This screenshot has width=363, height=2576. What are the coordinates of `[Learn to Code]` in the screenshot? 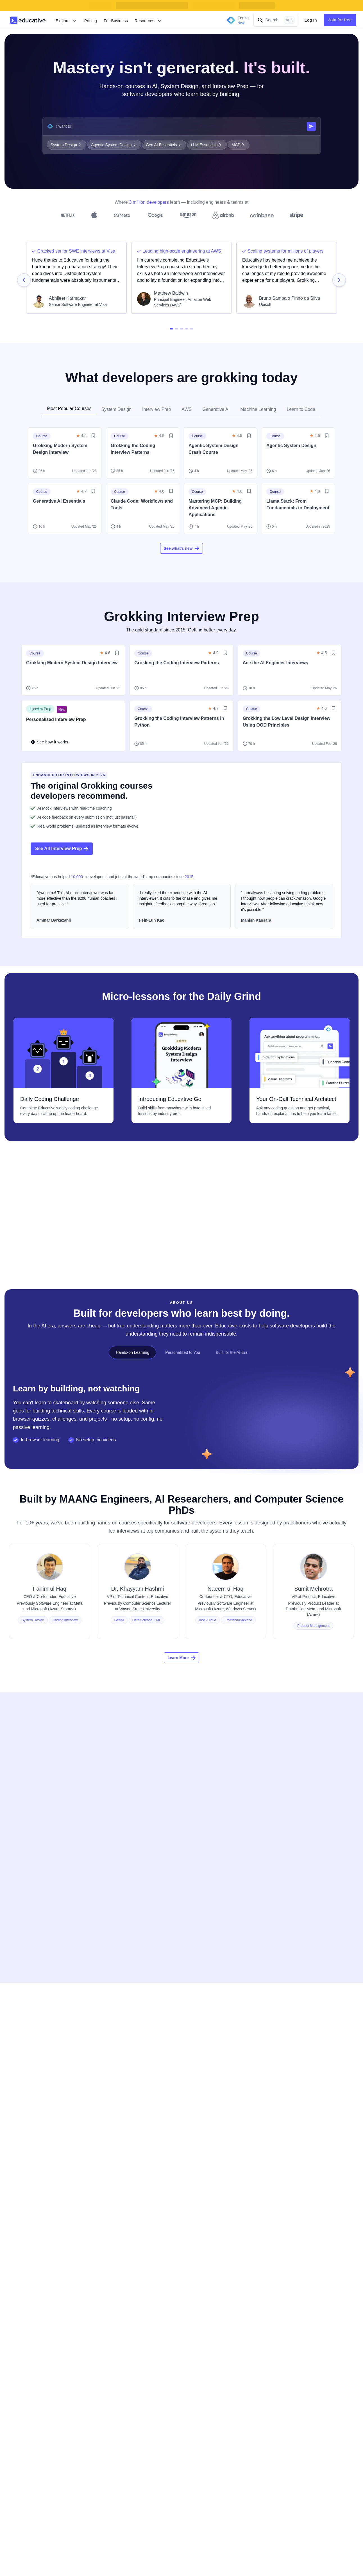 It's located at (121, 1987).